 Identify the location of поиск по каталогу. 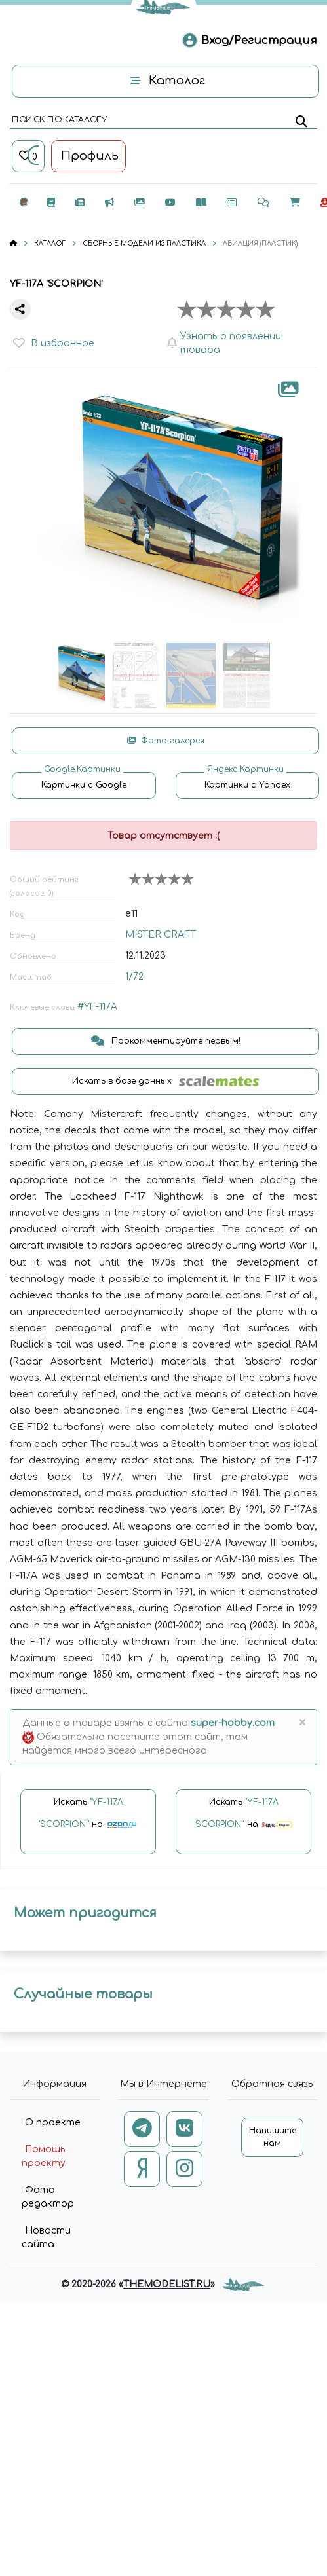
(58, 120).